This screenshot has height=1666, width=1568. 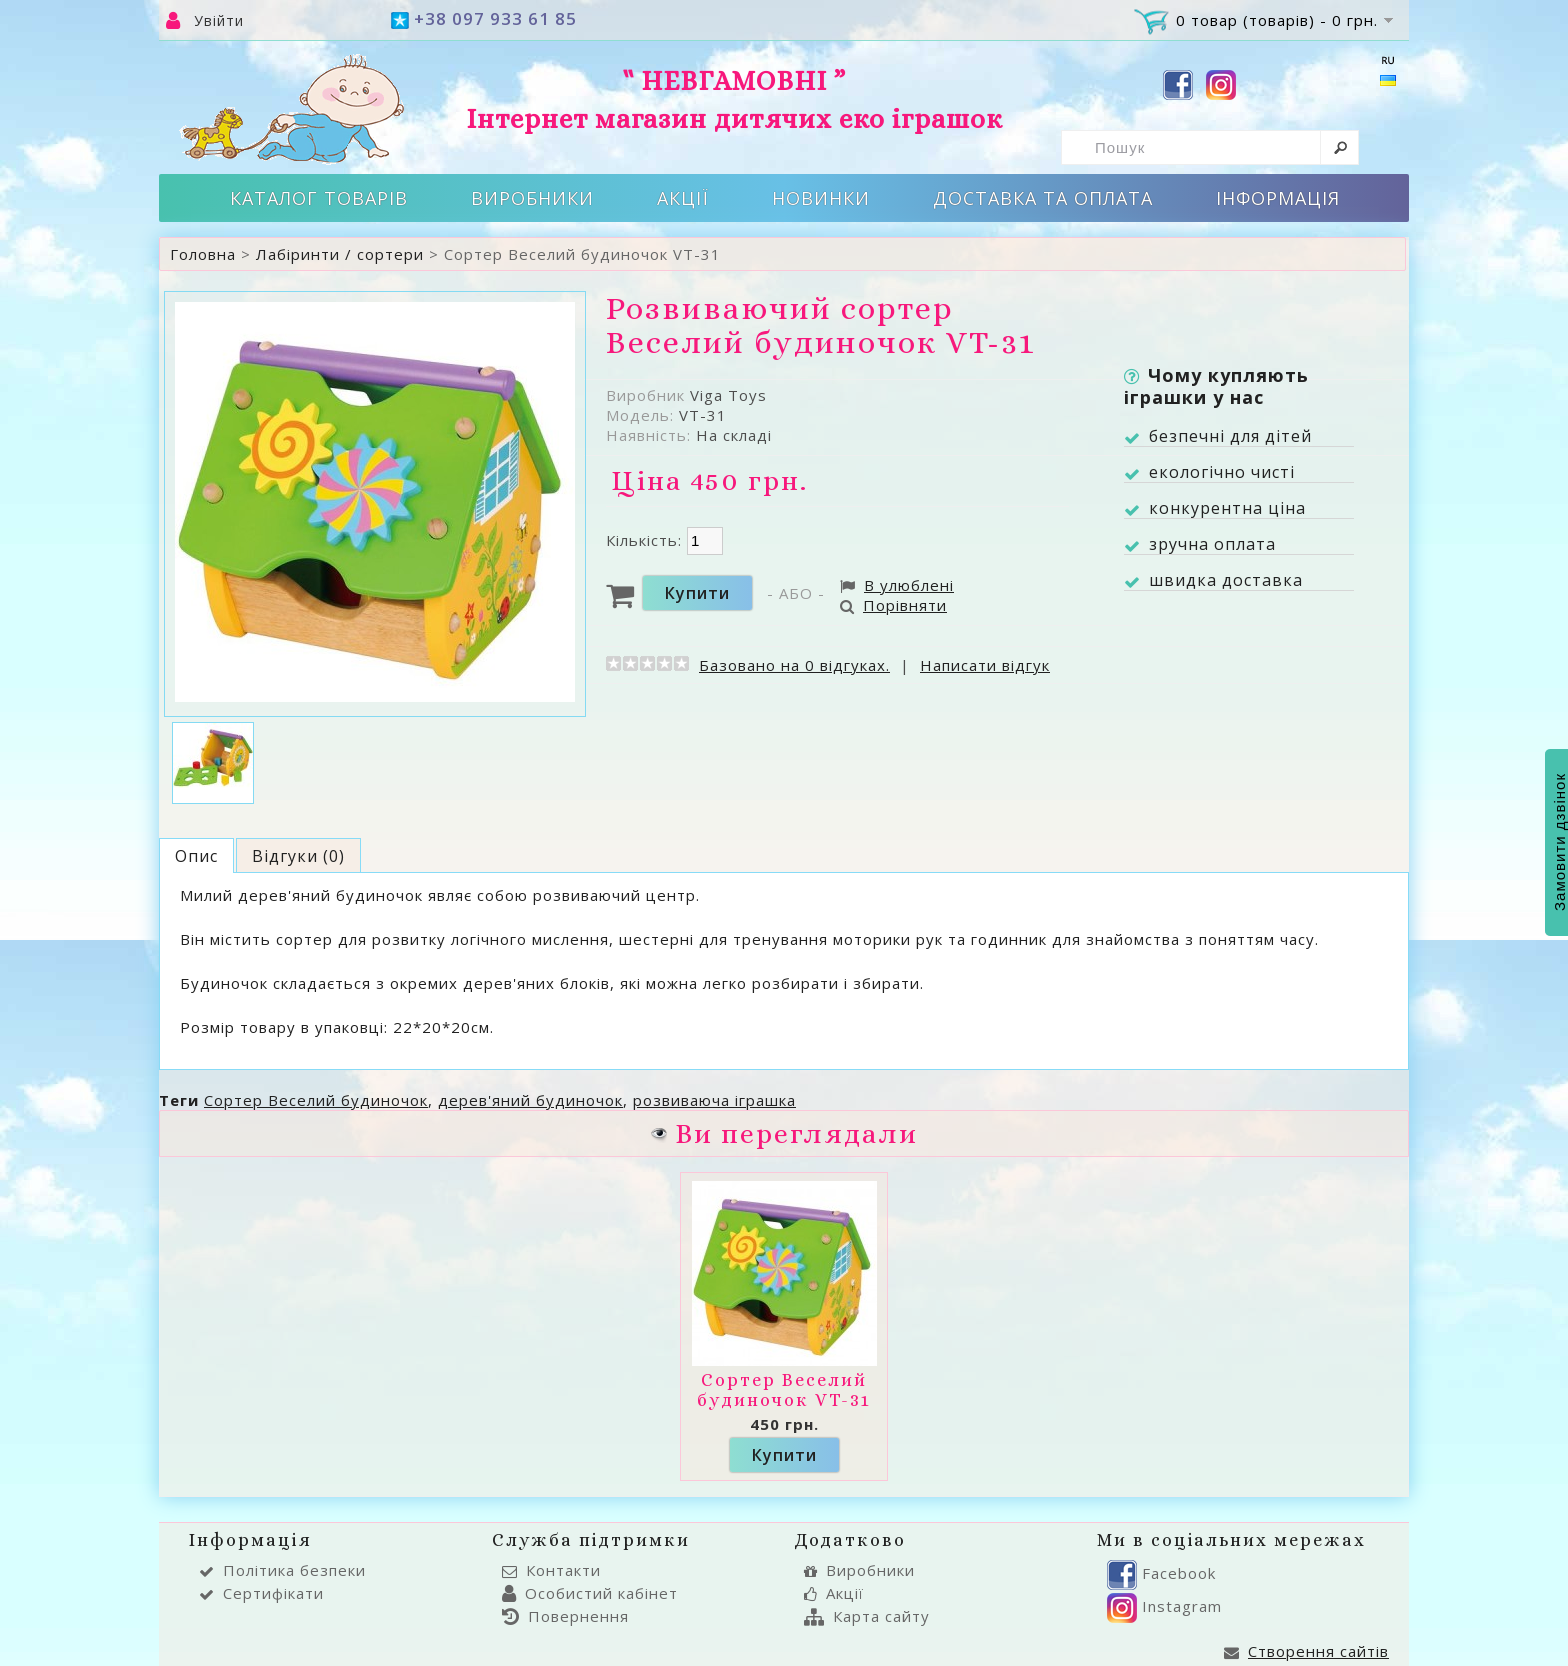 I want to click on Написати відгук, so click(x=985, y=665).